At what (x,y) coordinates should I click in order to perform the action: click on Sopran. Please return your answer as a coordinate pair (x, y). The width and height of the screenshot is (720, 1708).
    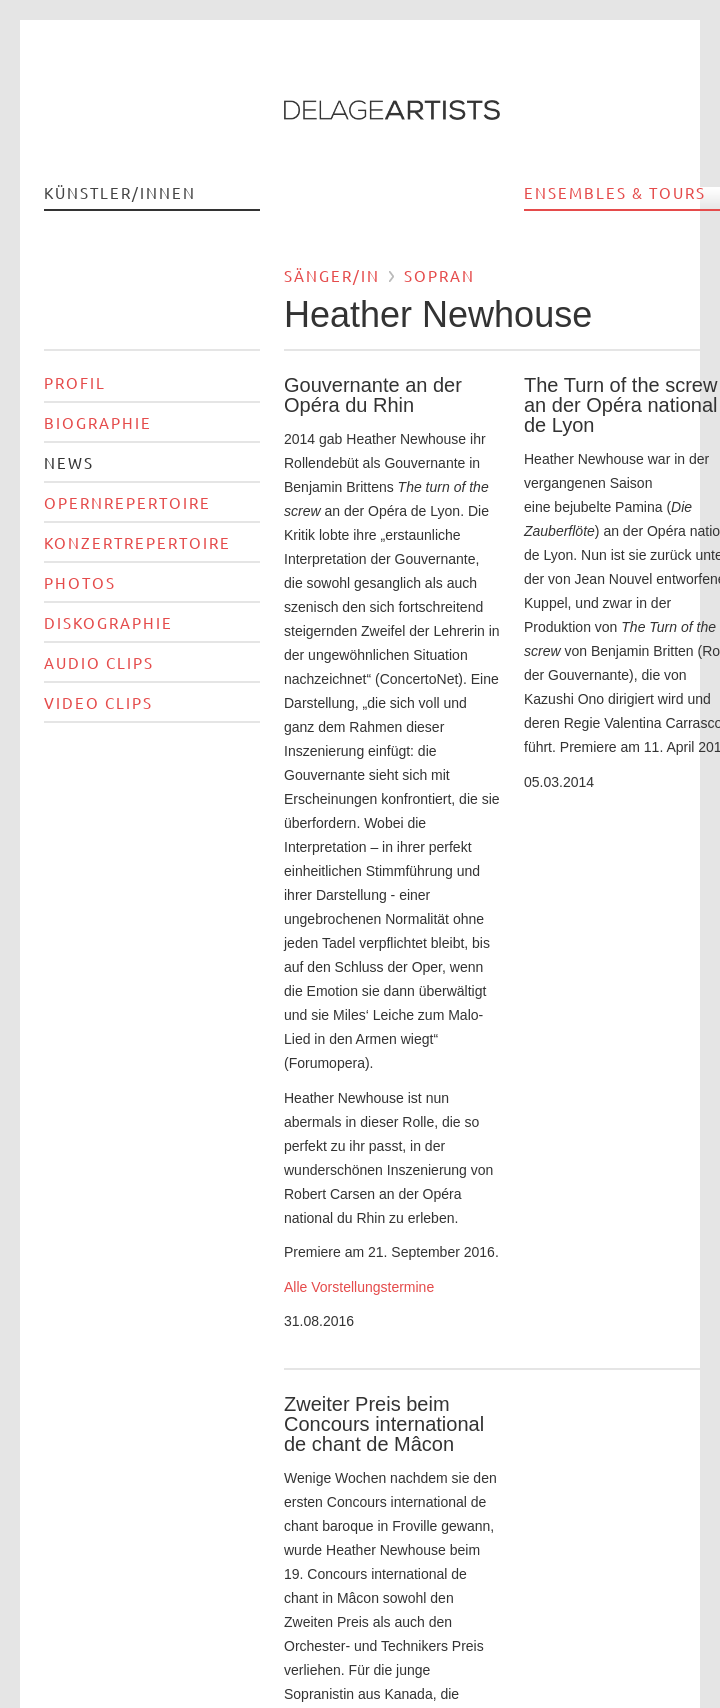
    Looking at the image, I should click on (439, 275).